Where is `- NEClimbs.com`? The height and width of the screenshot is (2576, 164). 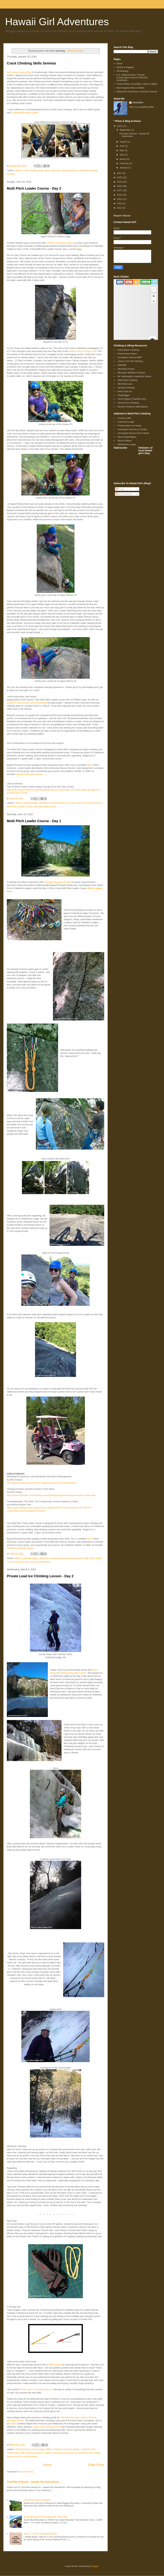 - NEClimbs.com is located at coordinates (124, 384).